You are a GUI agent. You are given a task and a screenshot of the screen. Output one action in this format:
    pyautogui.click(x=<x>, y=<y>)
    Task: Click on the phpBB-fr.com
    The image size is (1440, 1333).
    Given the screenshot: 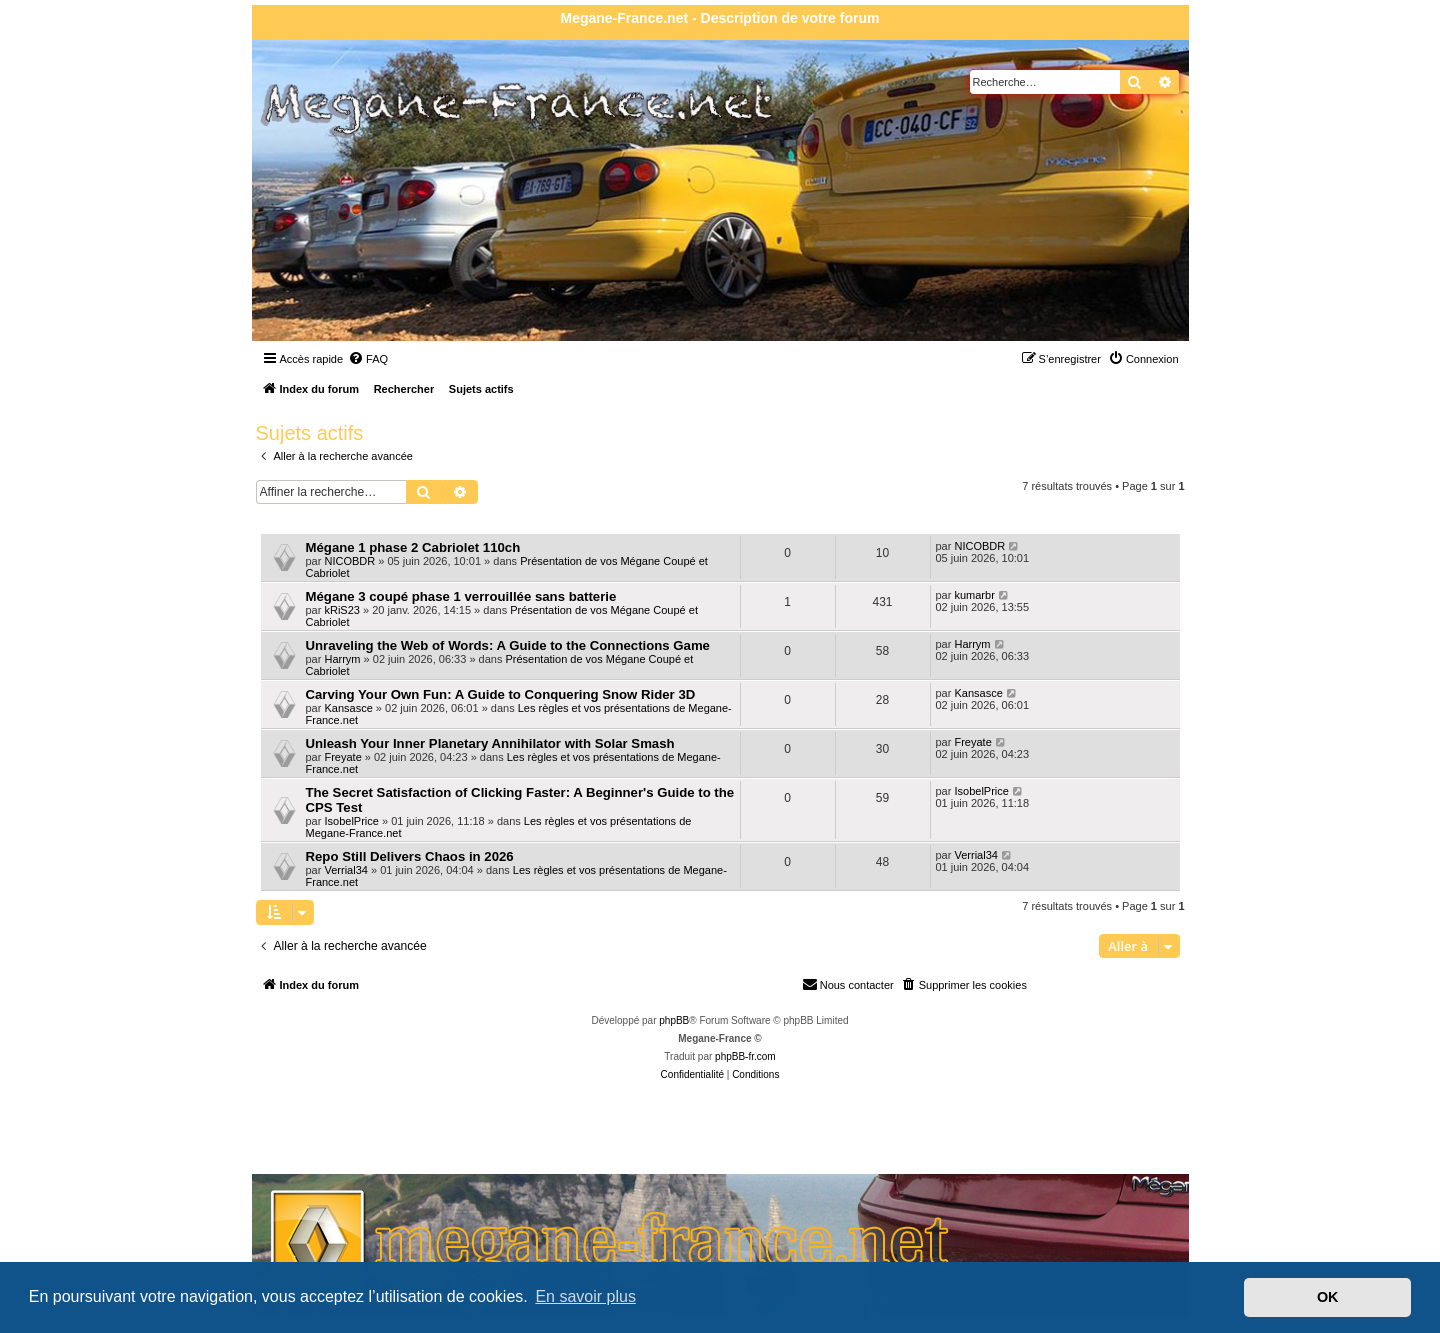 What is the action you would take?
    pyautogui.click(x=745, y=1056)
    